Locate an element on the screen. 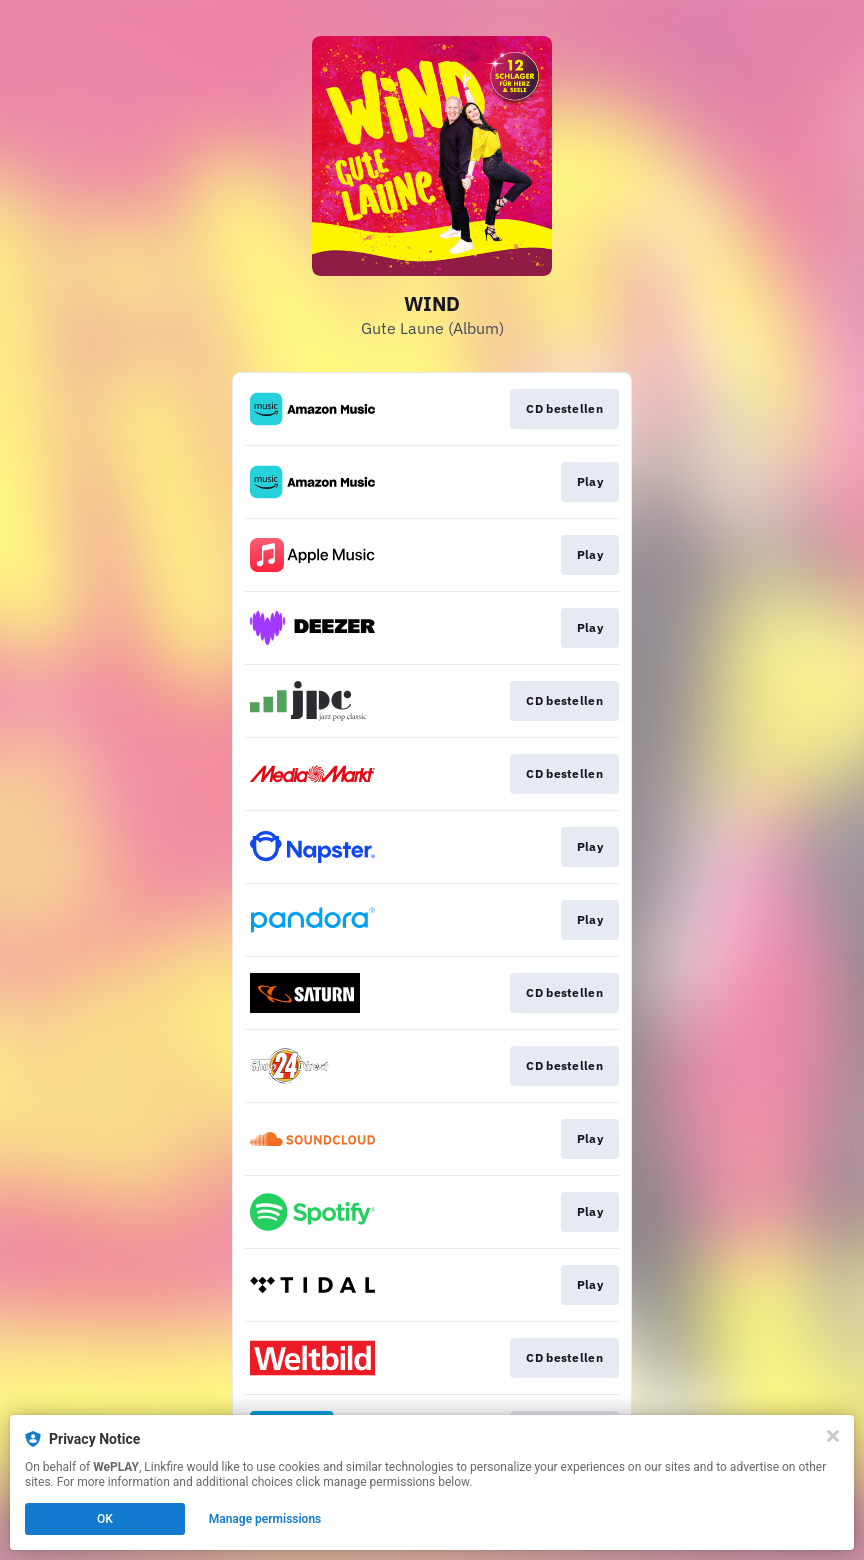  OK is located at coordinates (105, 1519).